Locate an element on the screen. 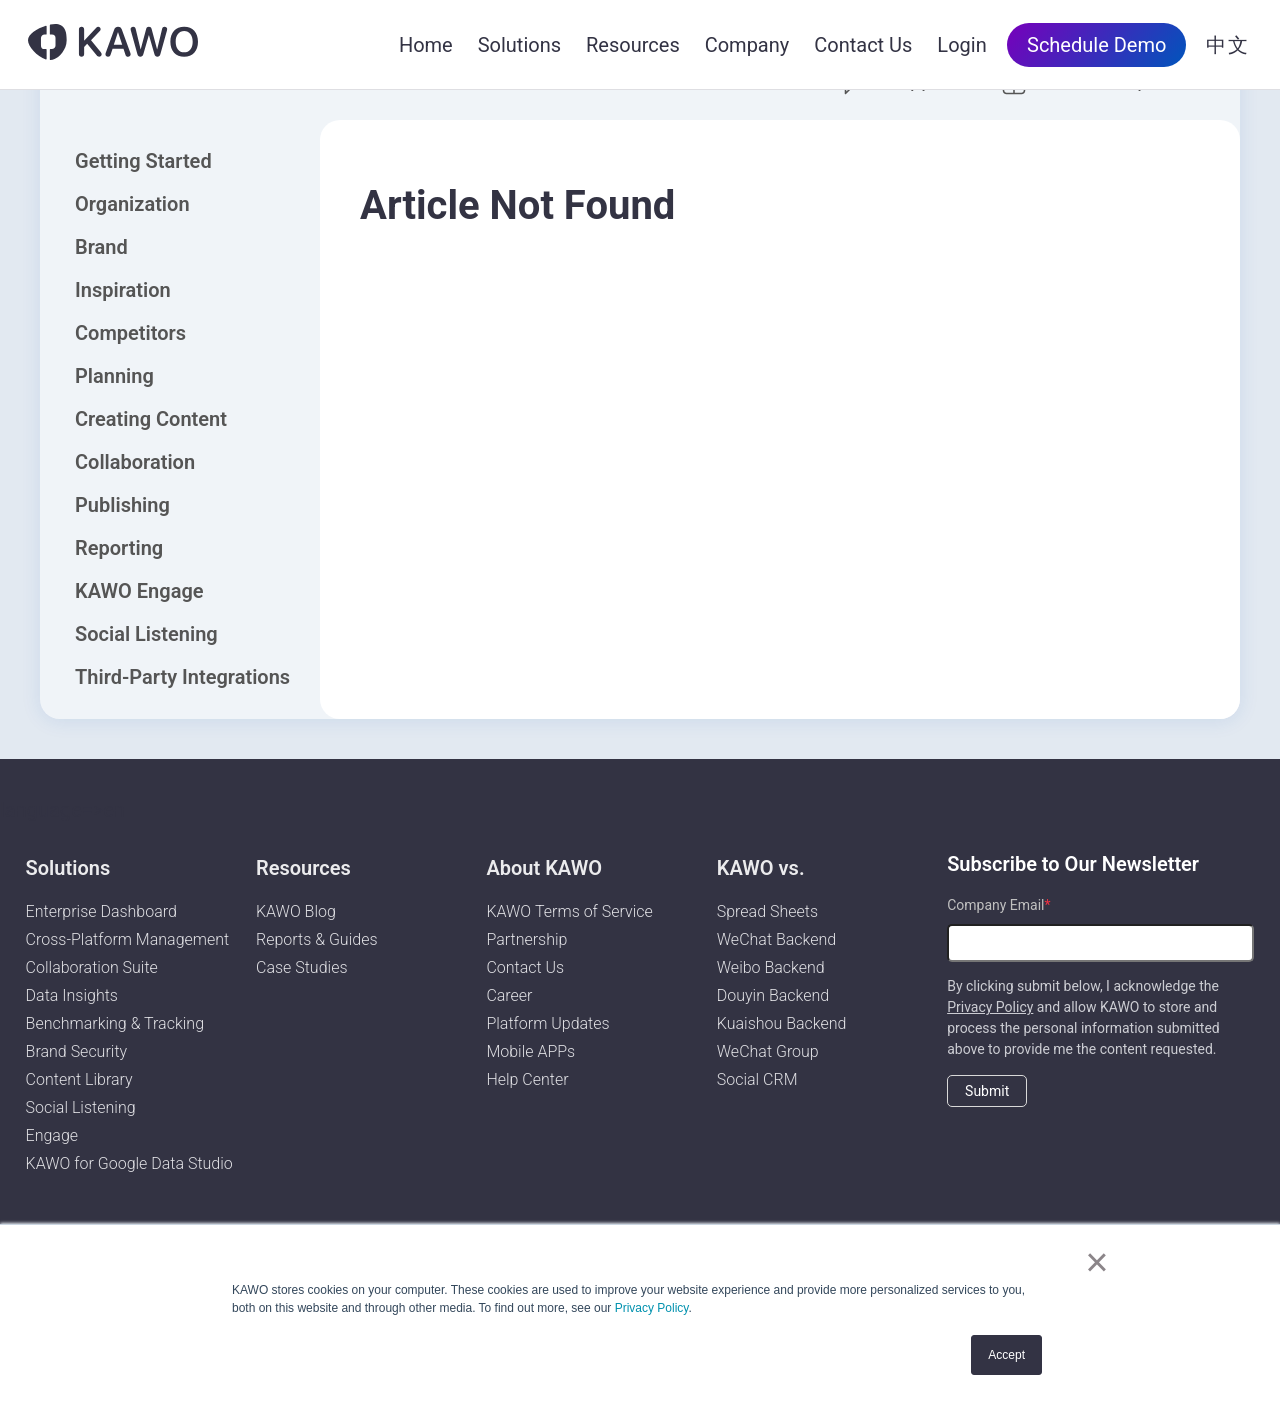 Image resolution: width=1280 pixels, height=1401 pixels. Inspiration is located at coordinates (123, 290).